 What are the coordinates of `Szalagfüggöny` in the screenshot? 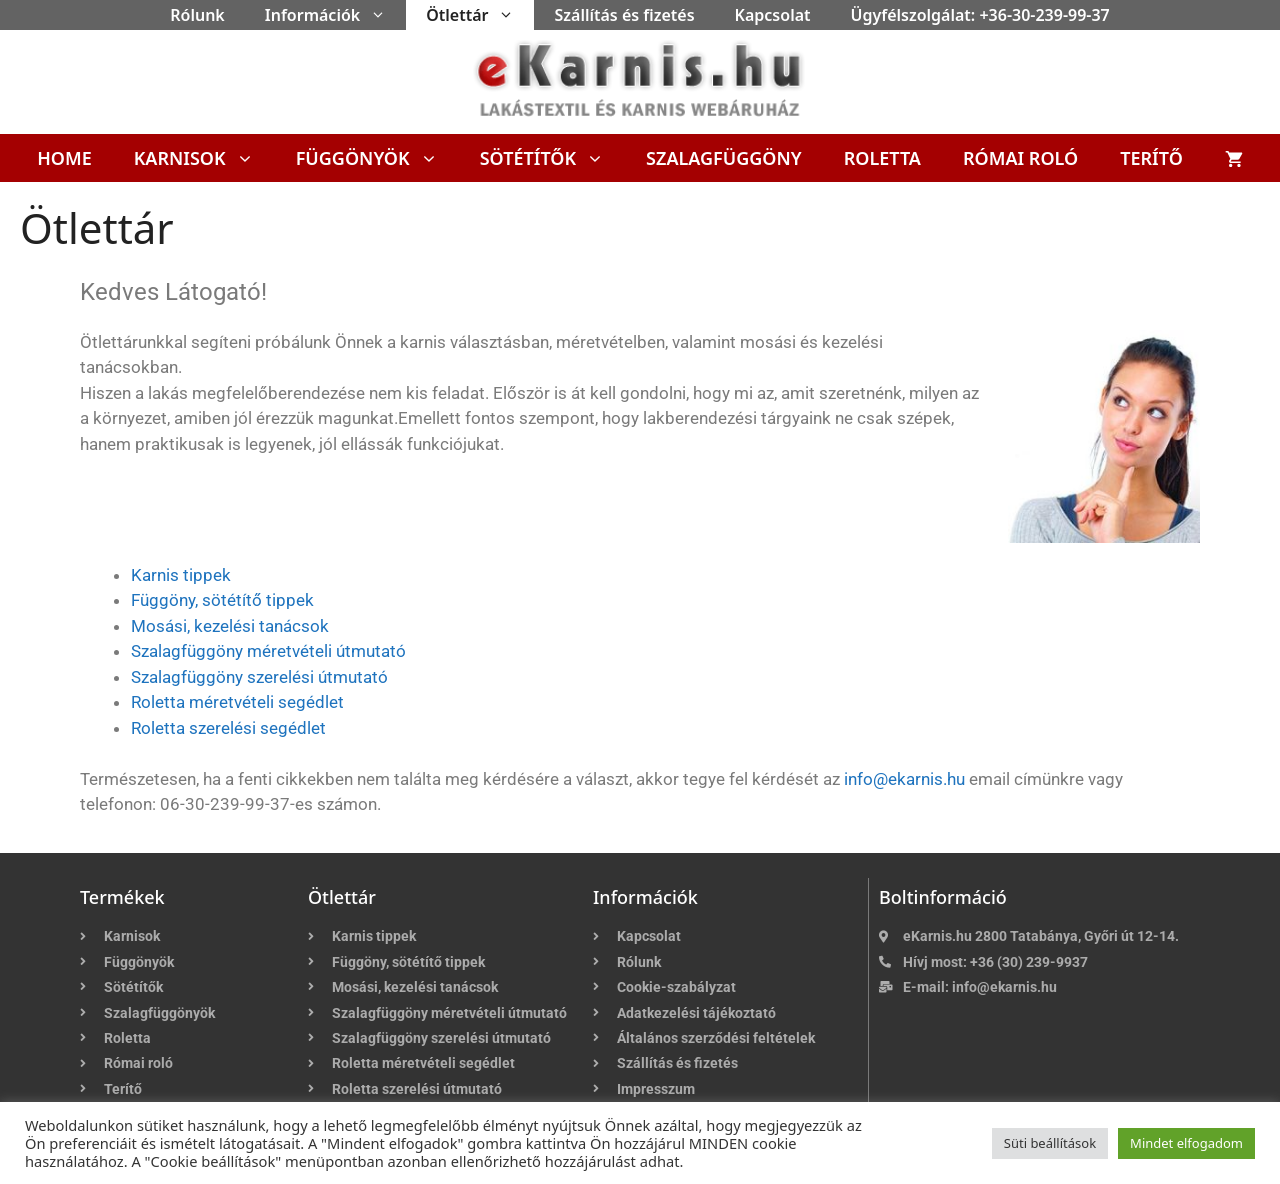 It's located at (724, 158).